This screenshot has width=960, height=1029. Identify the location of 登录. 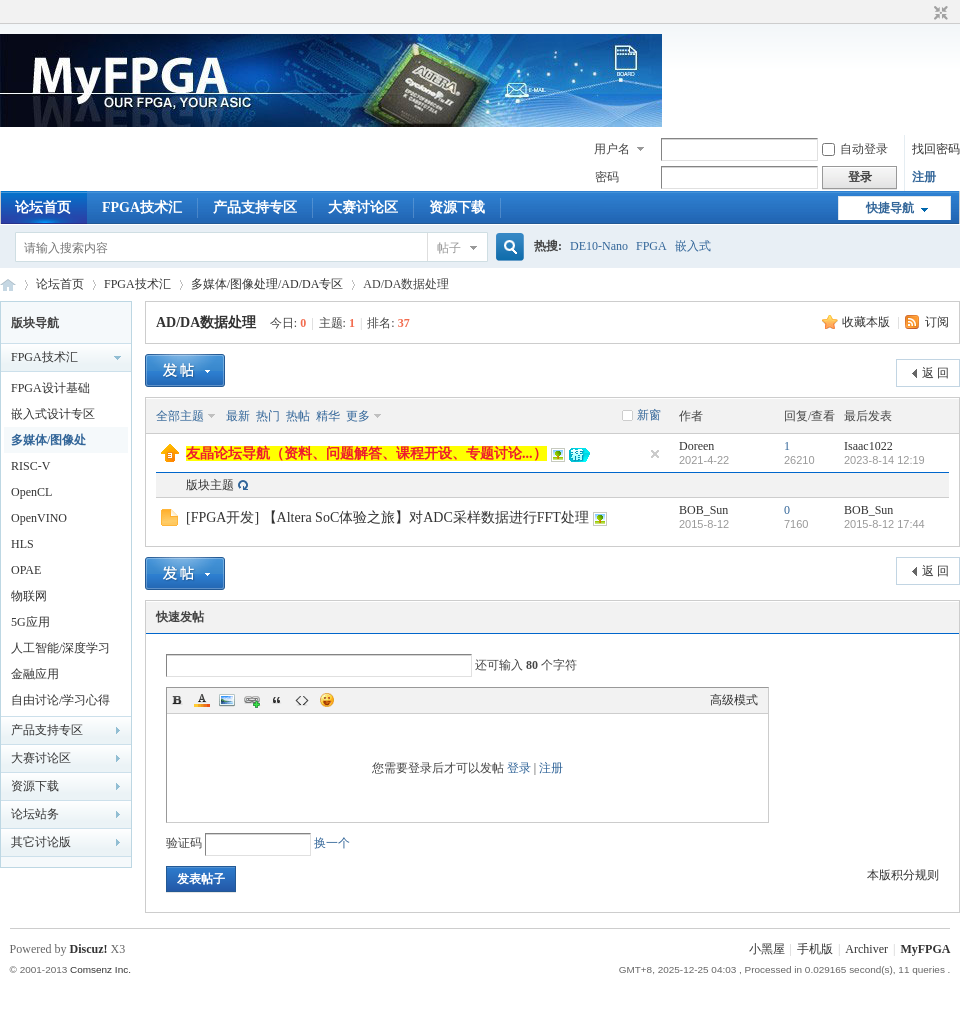
(519, 768).